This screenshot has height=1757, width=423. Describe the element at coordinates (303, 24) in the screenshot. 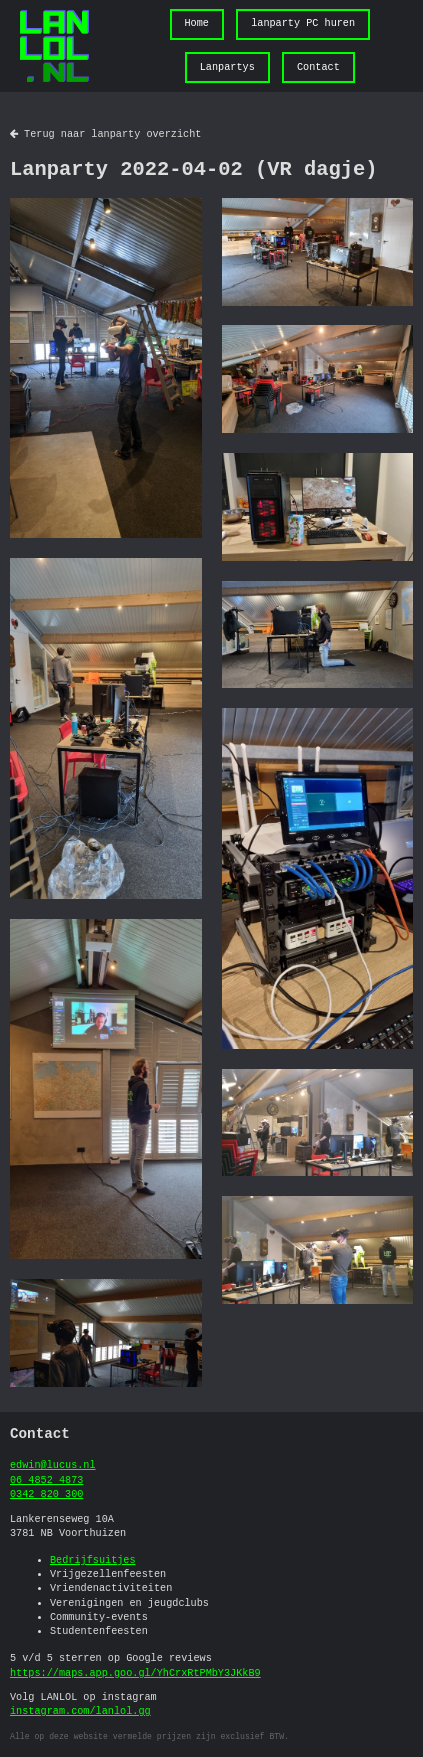

I see `lanparty PC huren` at that location.